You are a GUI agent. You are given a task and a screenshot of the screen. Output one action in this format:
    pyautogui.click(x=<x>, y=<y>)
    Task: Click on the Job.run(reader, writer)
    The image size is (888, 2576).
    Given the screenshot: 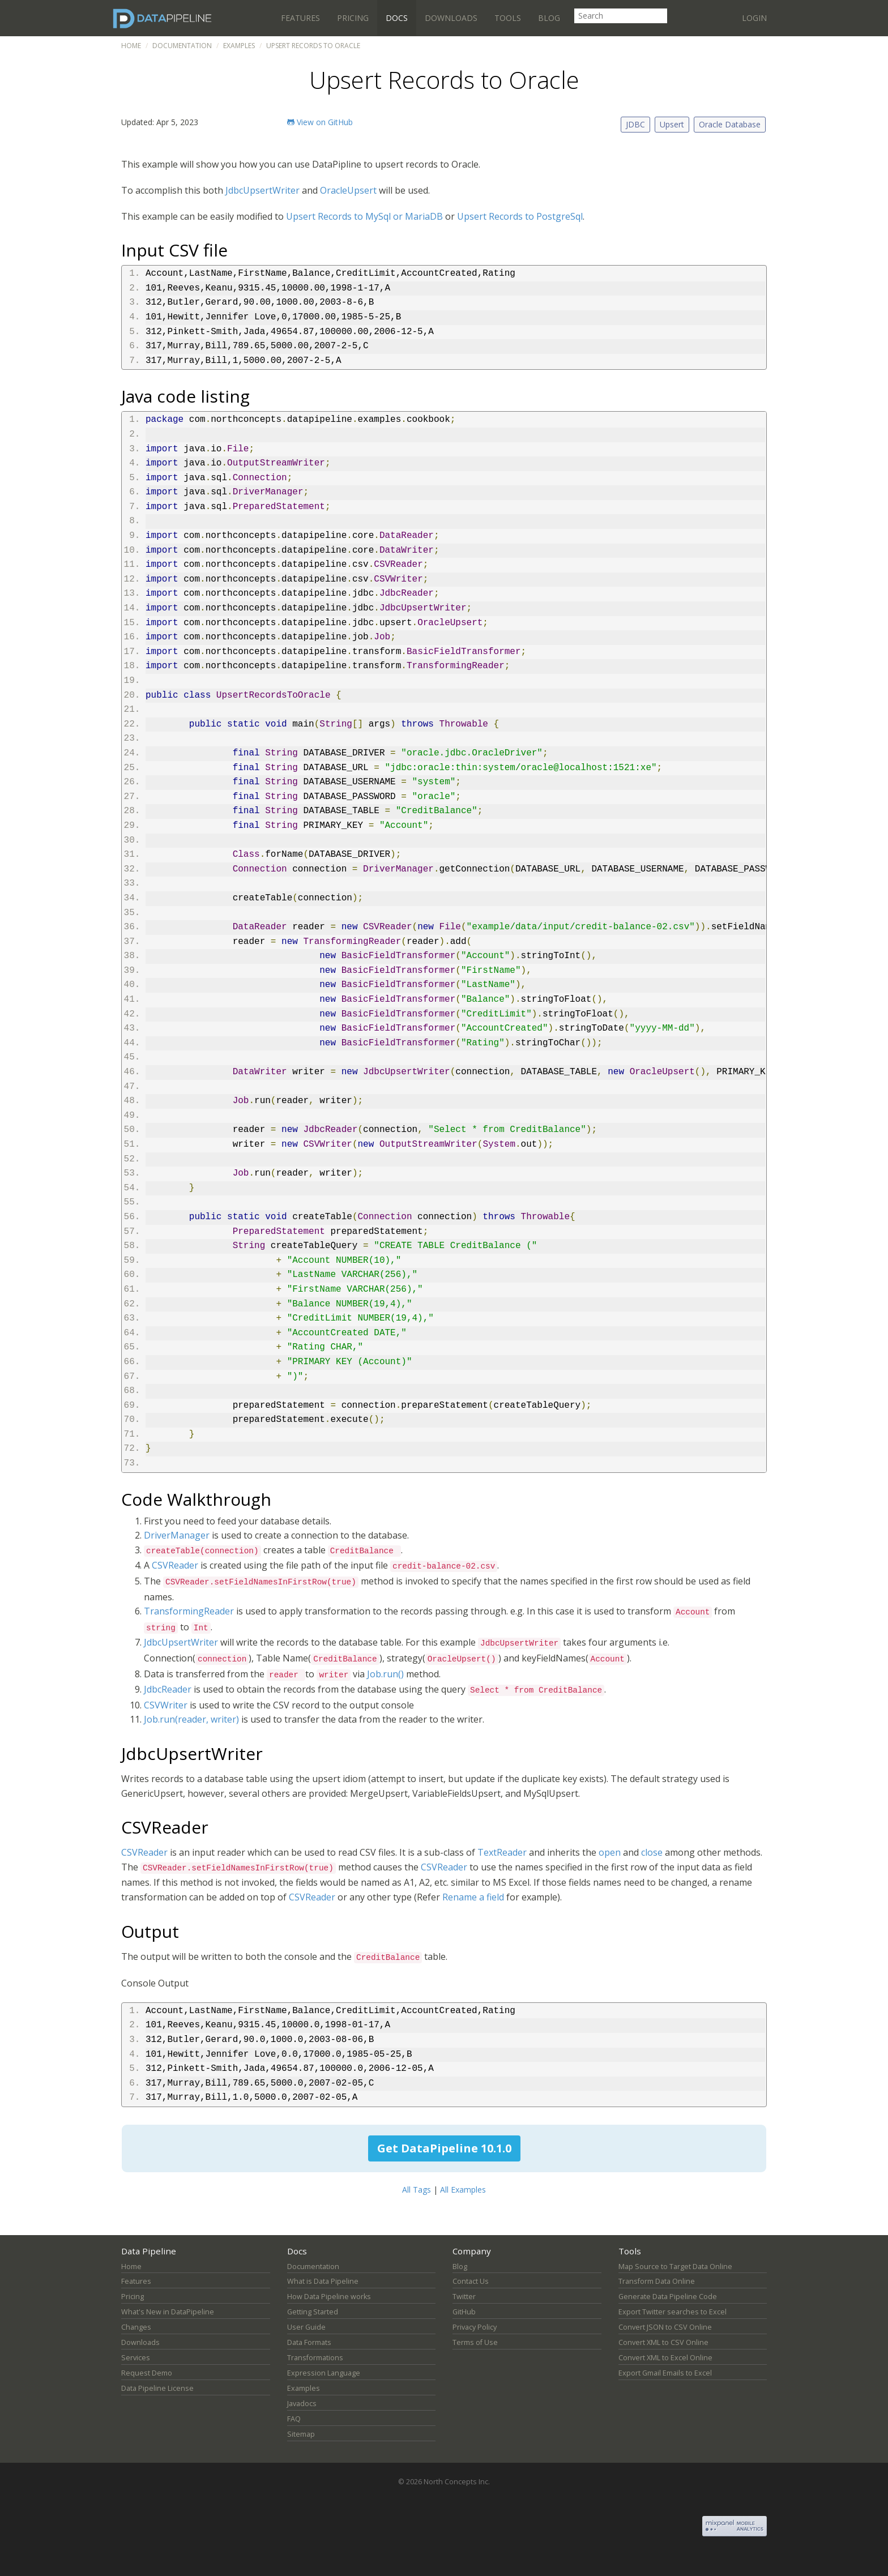 What is the action you would take?
    pyautogui.click(x=191, y=1719)
    